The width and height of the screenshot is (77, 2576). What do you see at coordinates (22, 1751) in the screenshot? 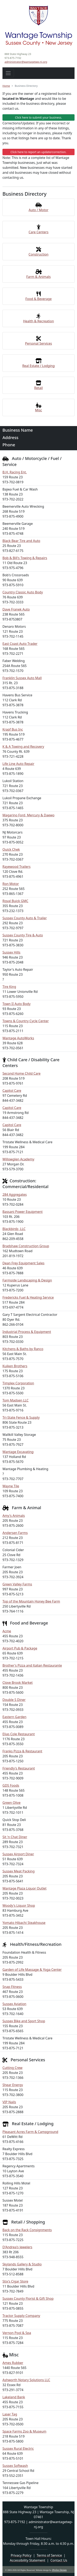
I see `Franks Pizza & Restaurant` at bounding box center [22, 1751].